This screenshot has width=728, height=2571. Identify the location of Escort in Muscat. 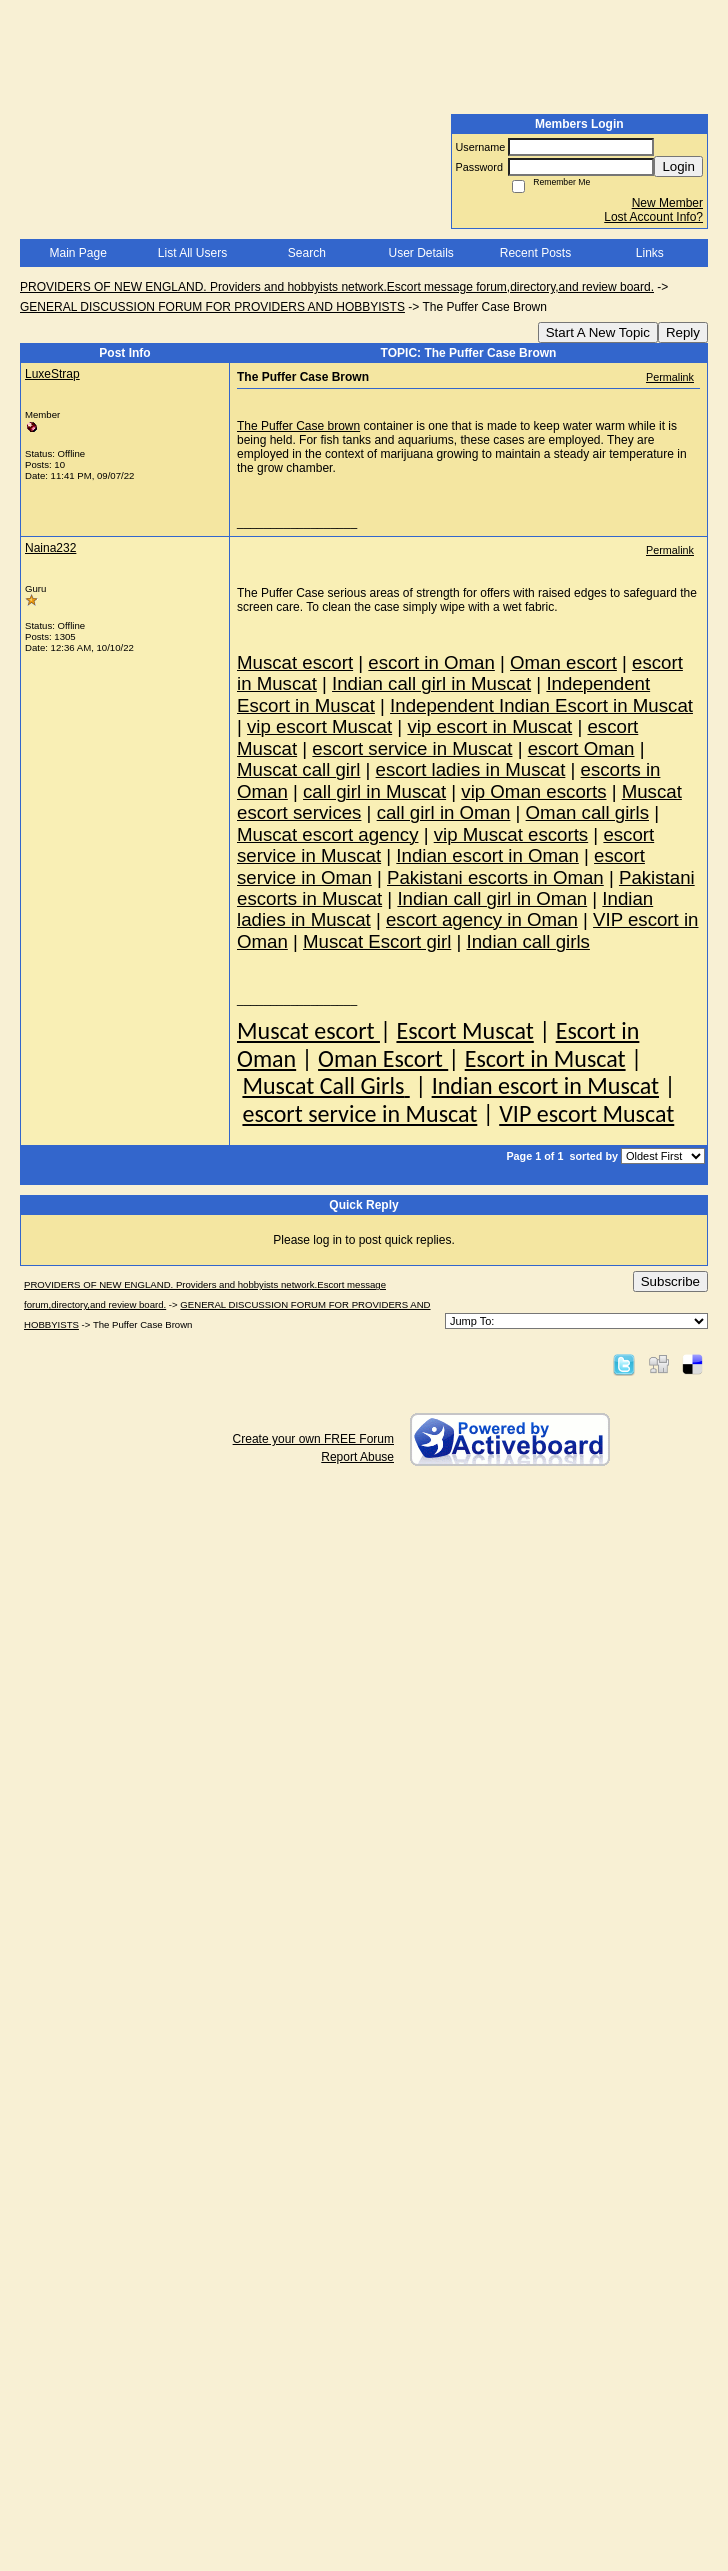
(545, 1058).